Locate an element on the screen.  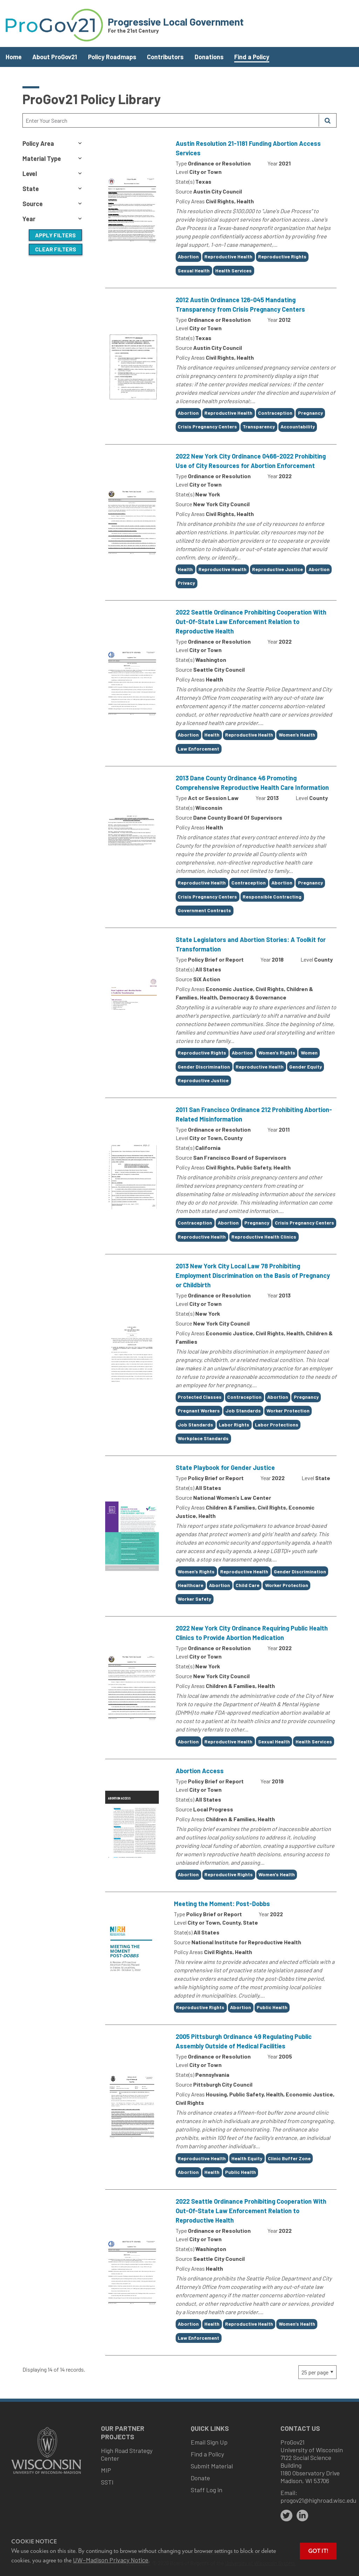
Responsible Contracting is located at coordinates (272, 897).